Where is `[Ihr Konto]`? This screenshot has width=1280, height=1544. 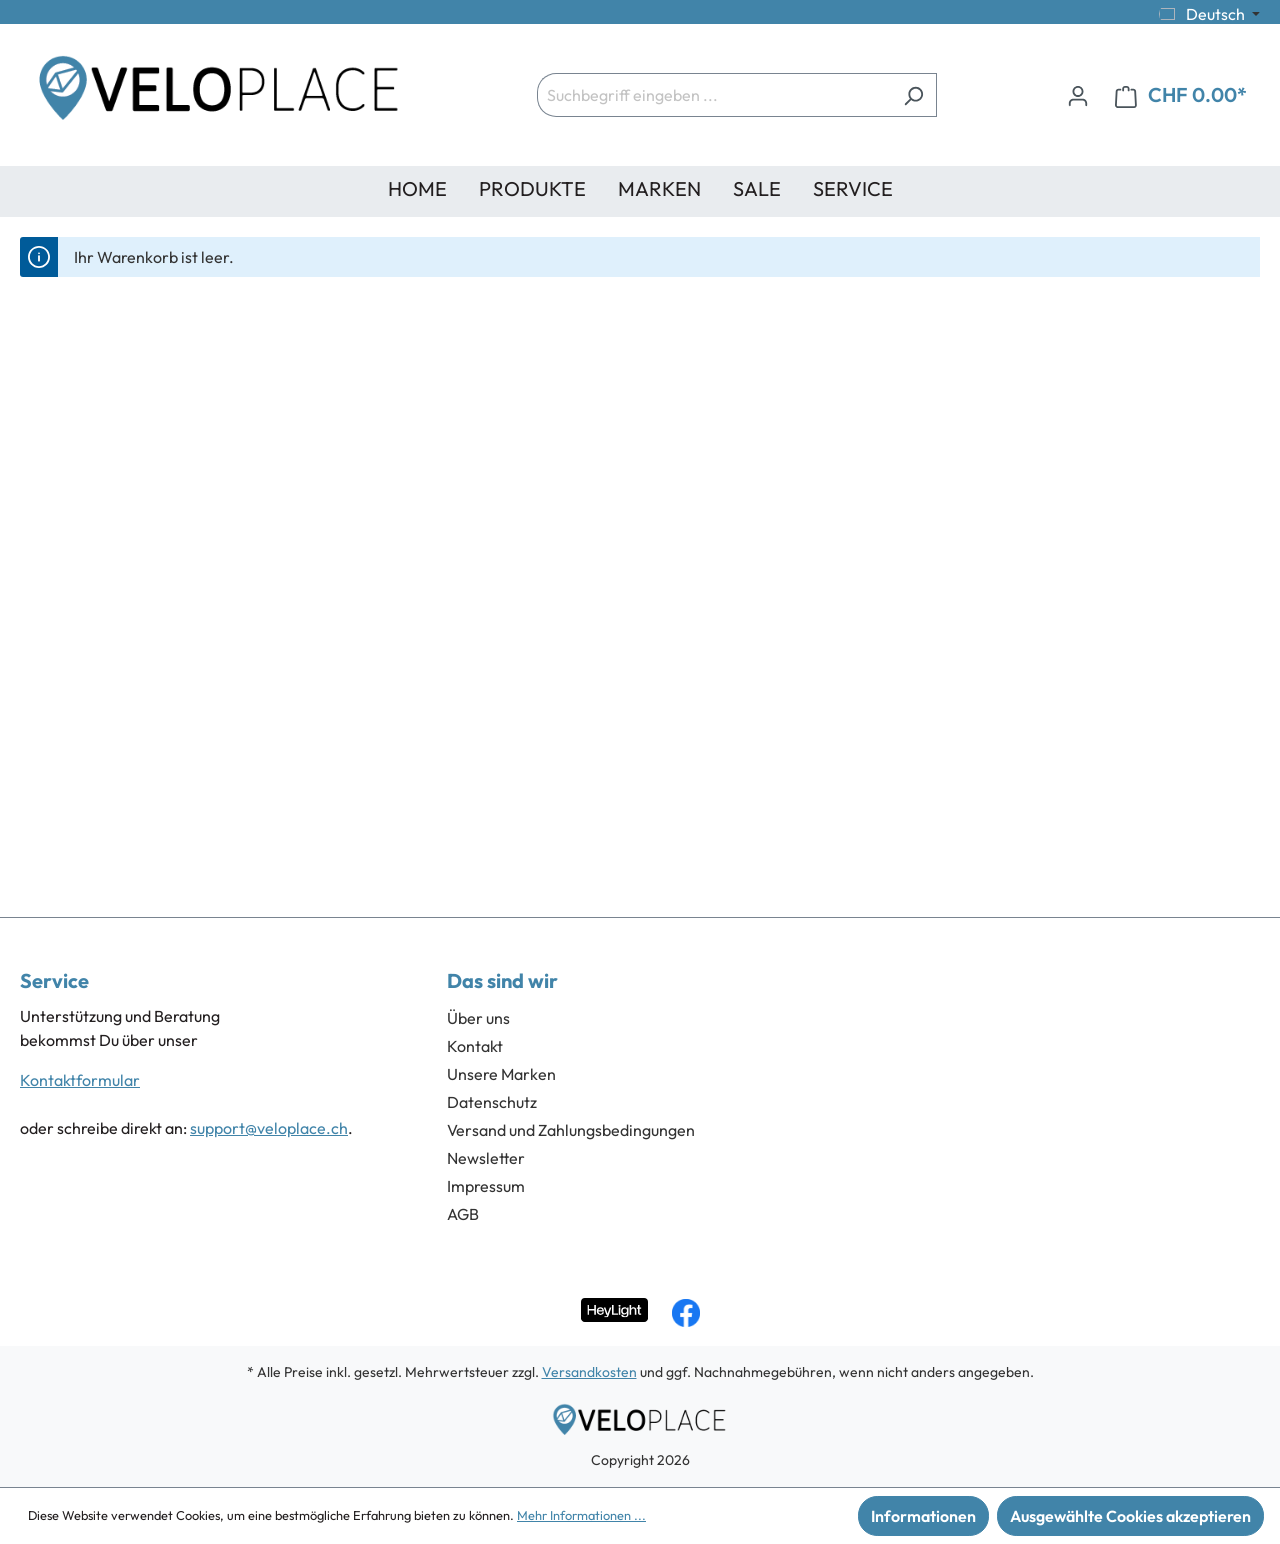
[Ihr Konto] is located at coordinates (1078, 95).